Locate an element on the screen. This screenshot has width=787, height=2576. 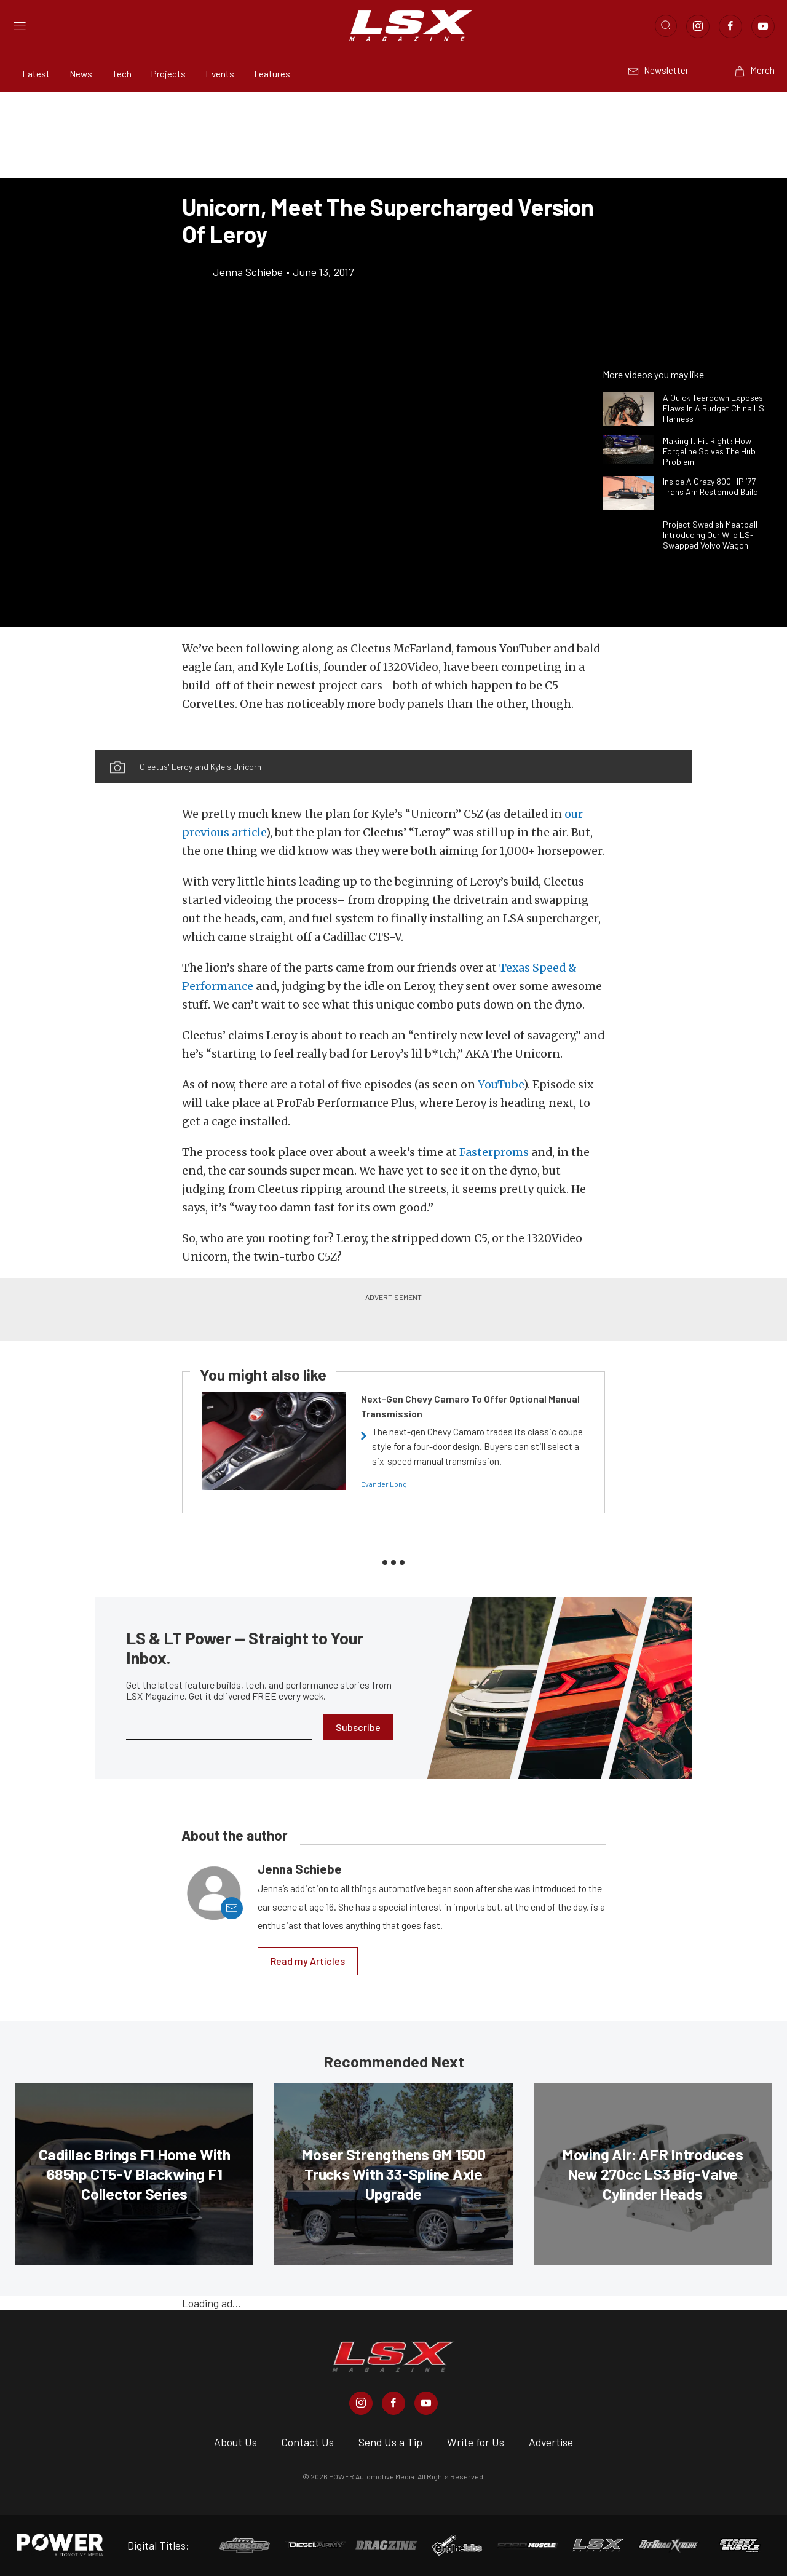
[Link to Youtube] is located at coordinates (763, 26).